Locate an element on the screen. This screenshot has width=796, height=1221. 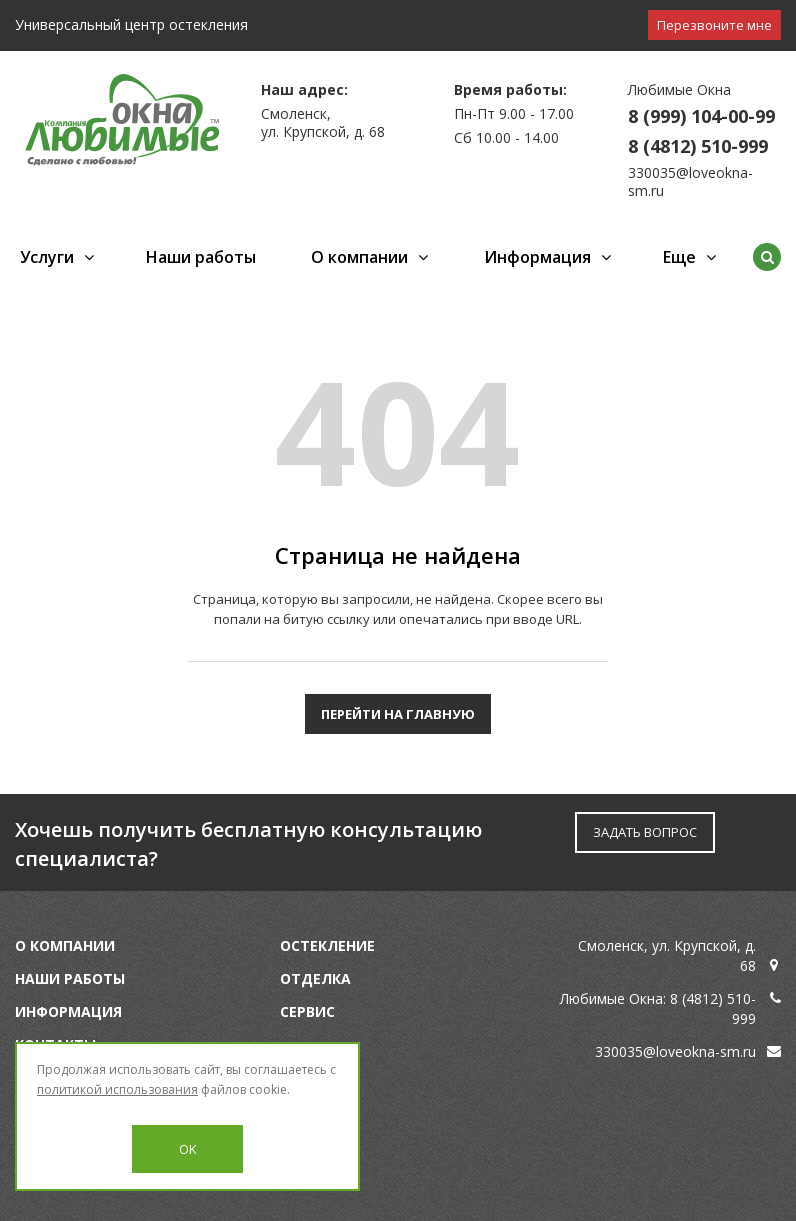
Любимые Окна: 8 (4812) 510-999 is located at coordinates (658, 1008).